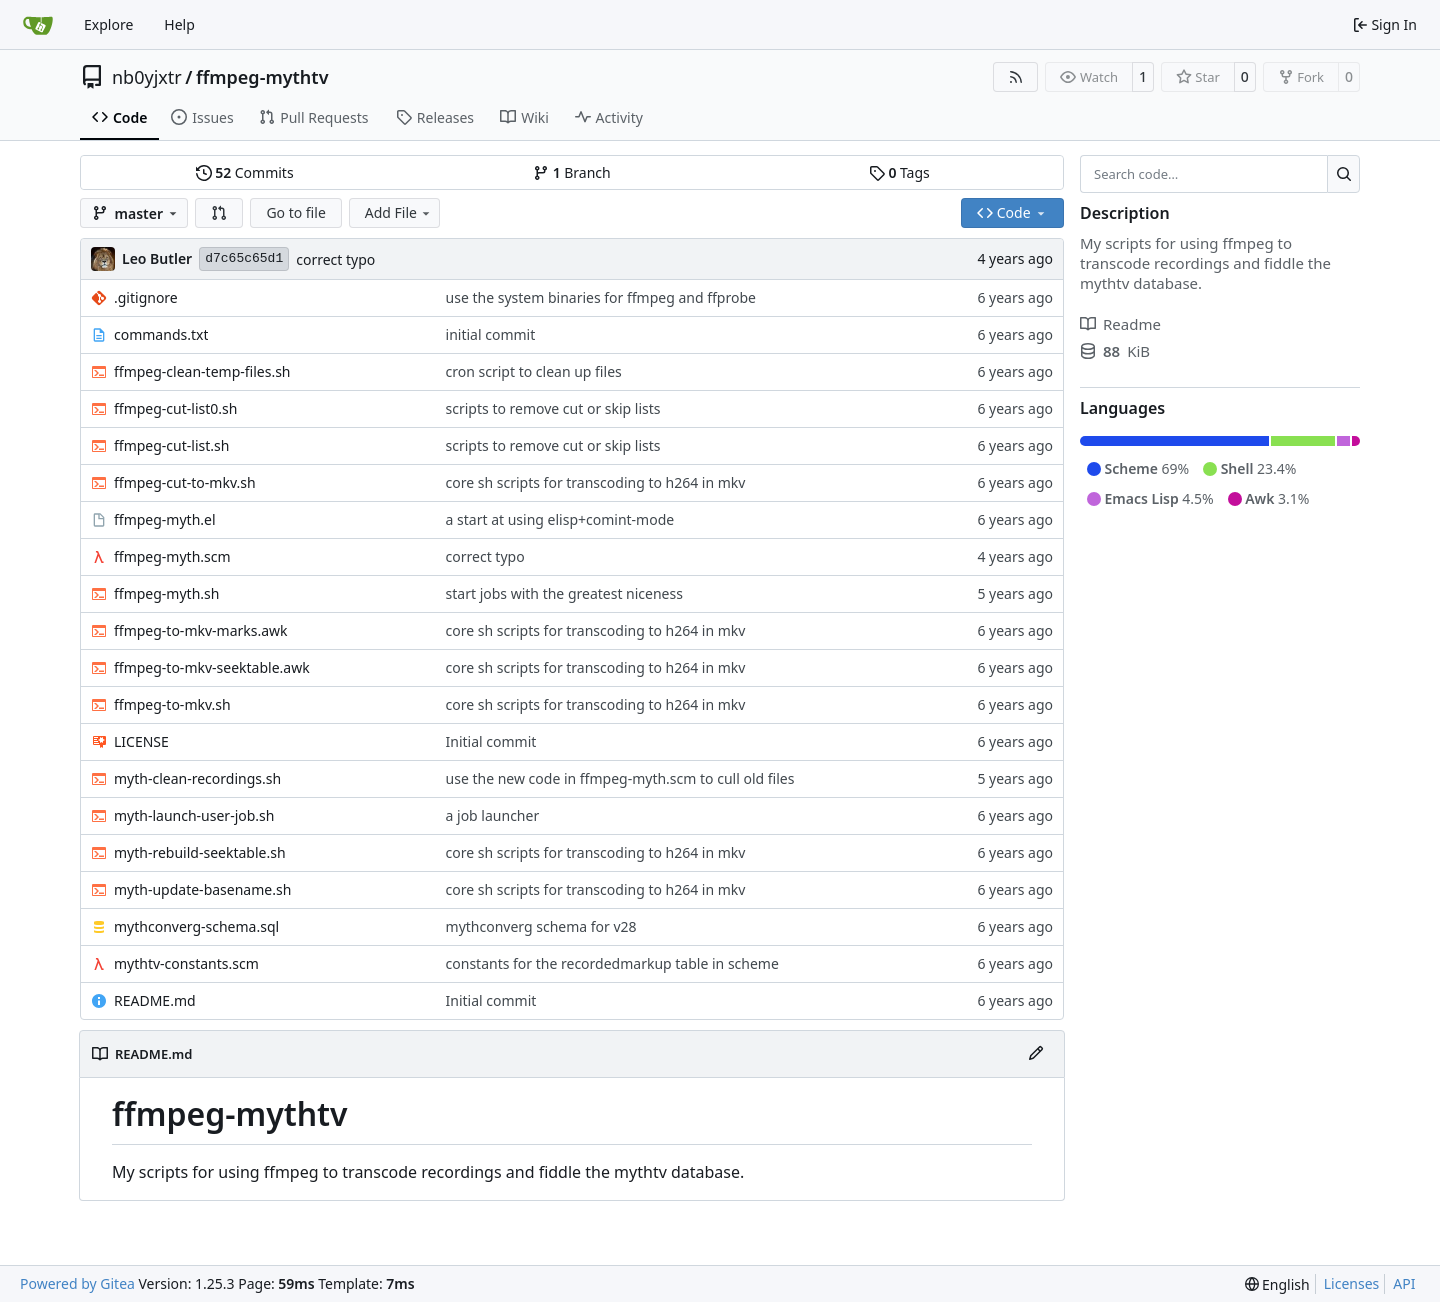 The height and width of the screenshot is (1302, 1440). I want to click on README.md, so click(155, 1000).